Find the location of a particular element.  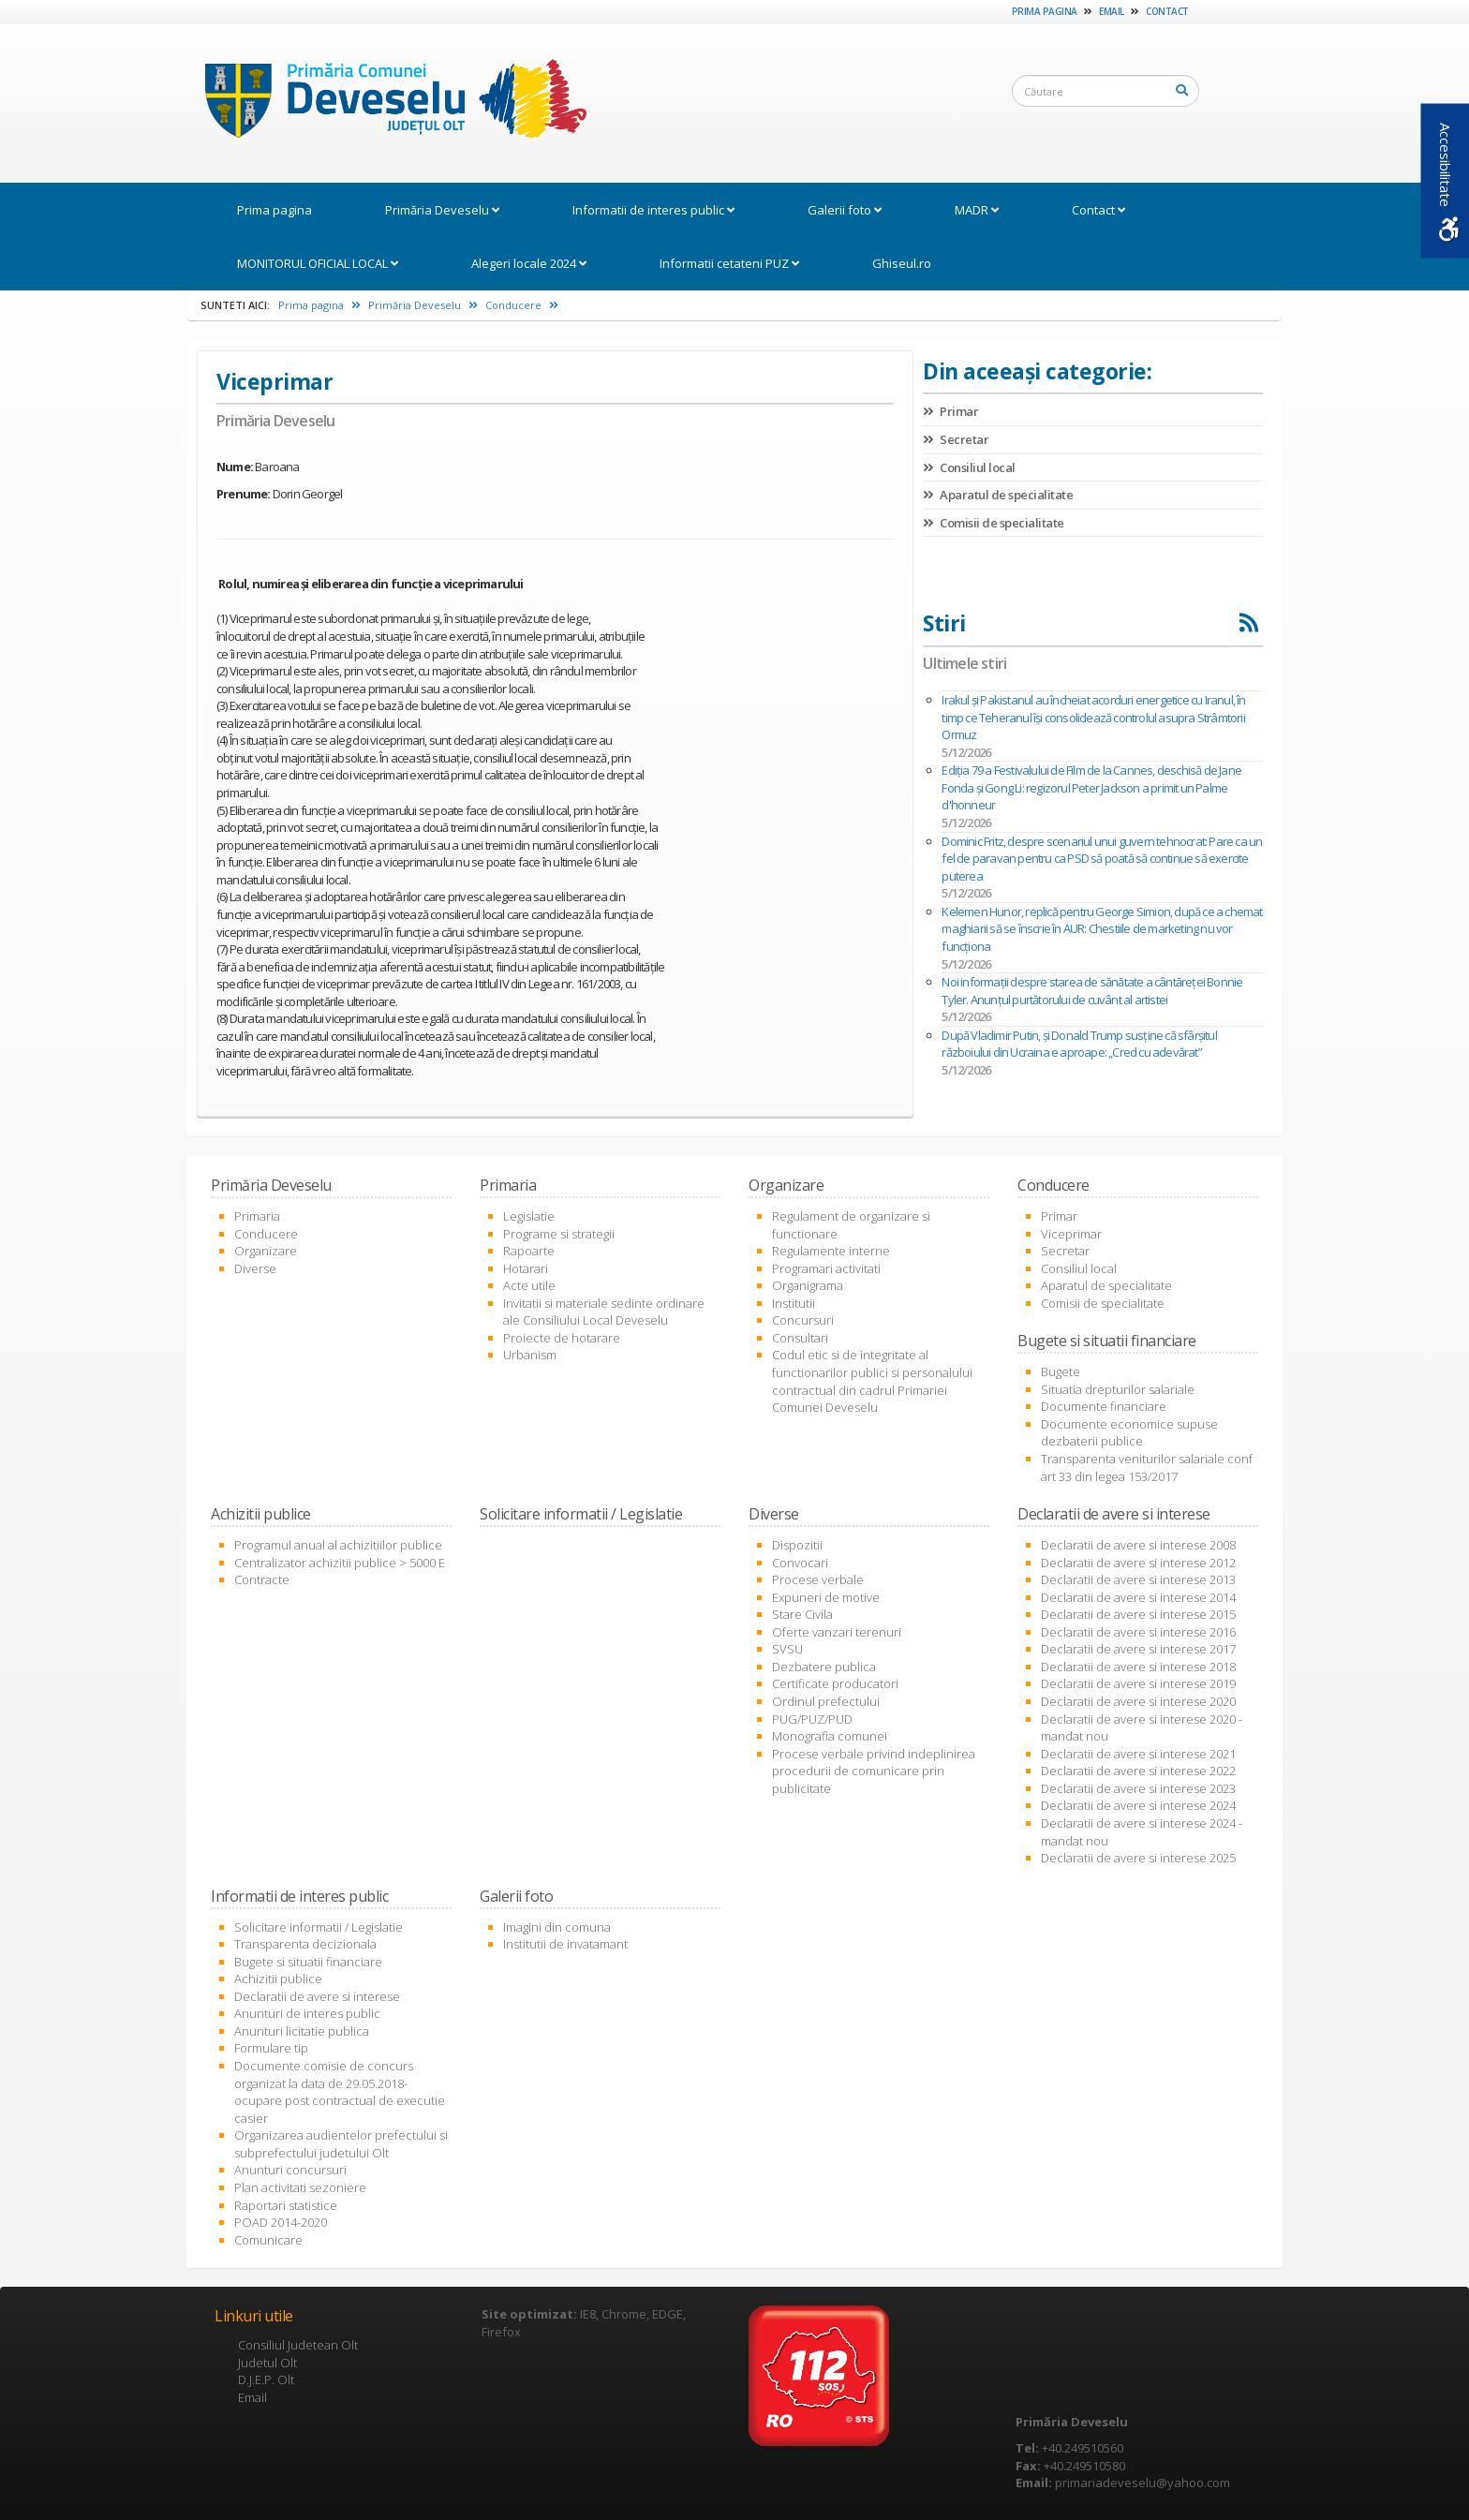

Declaratii de avere si interese 2014 [link] is located at coordinates (1138, 1597).